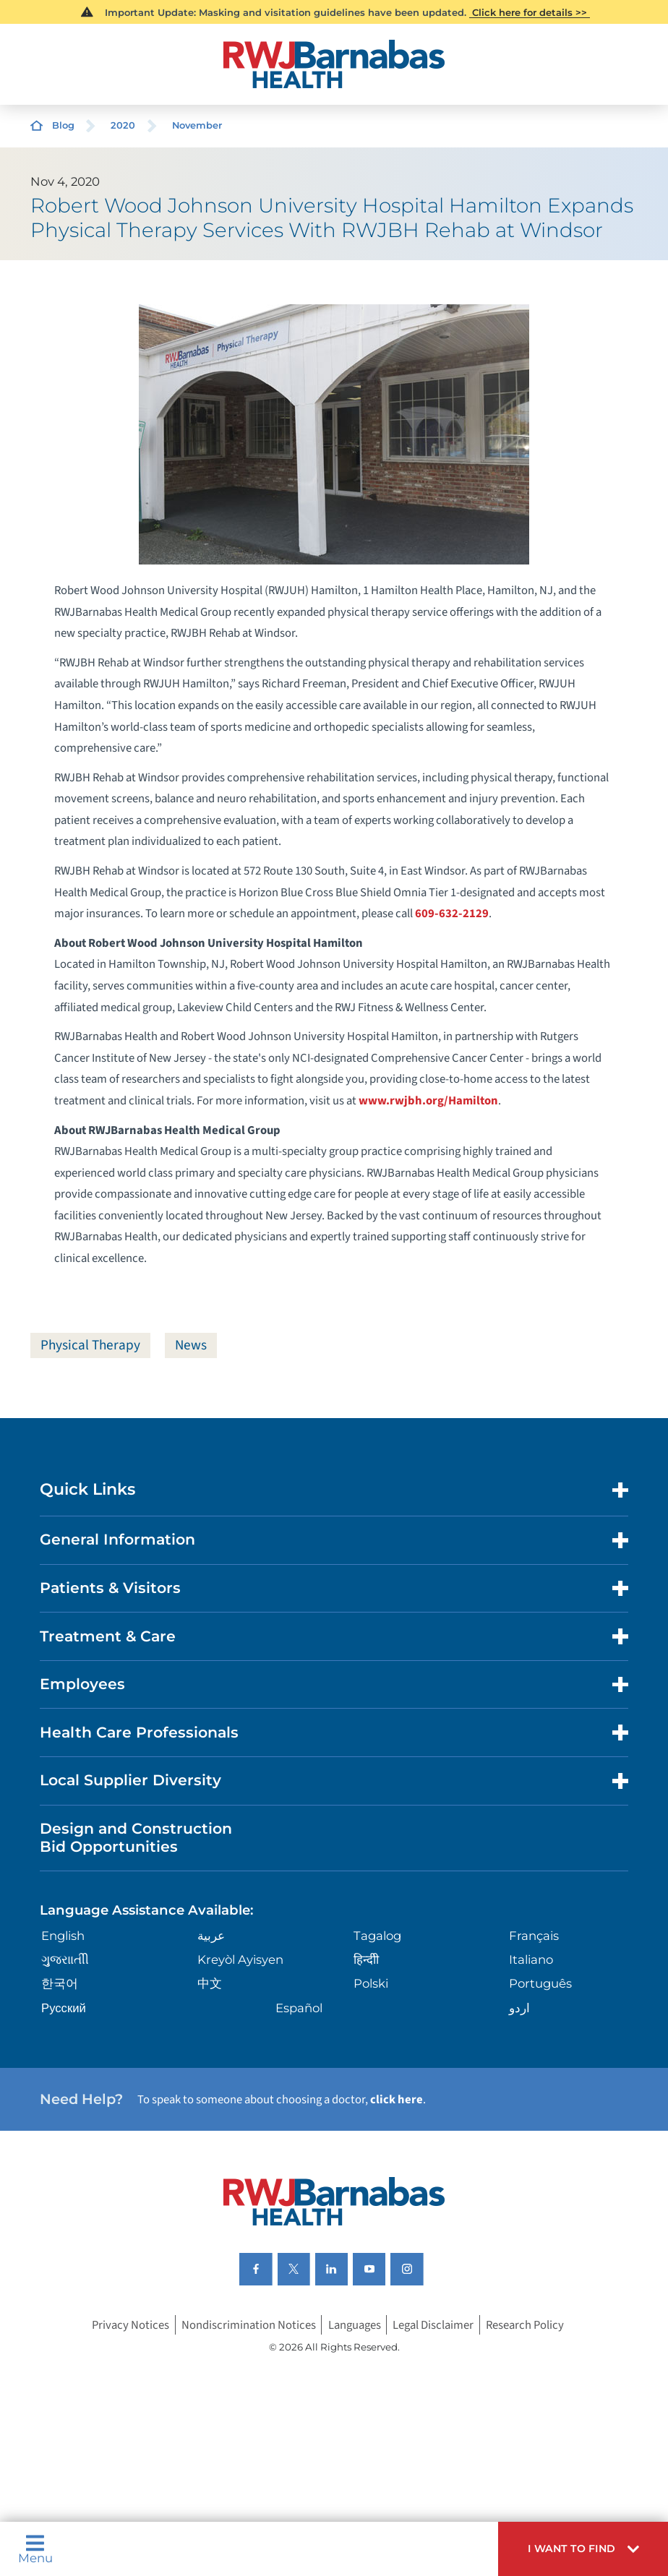  What do you see at coordinates (531, 1960) in the screenshot?
I see `Italiano` at bounding box center [531, 1960].